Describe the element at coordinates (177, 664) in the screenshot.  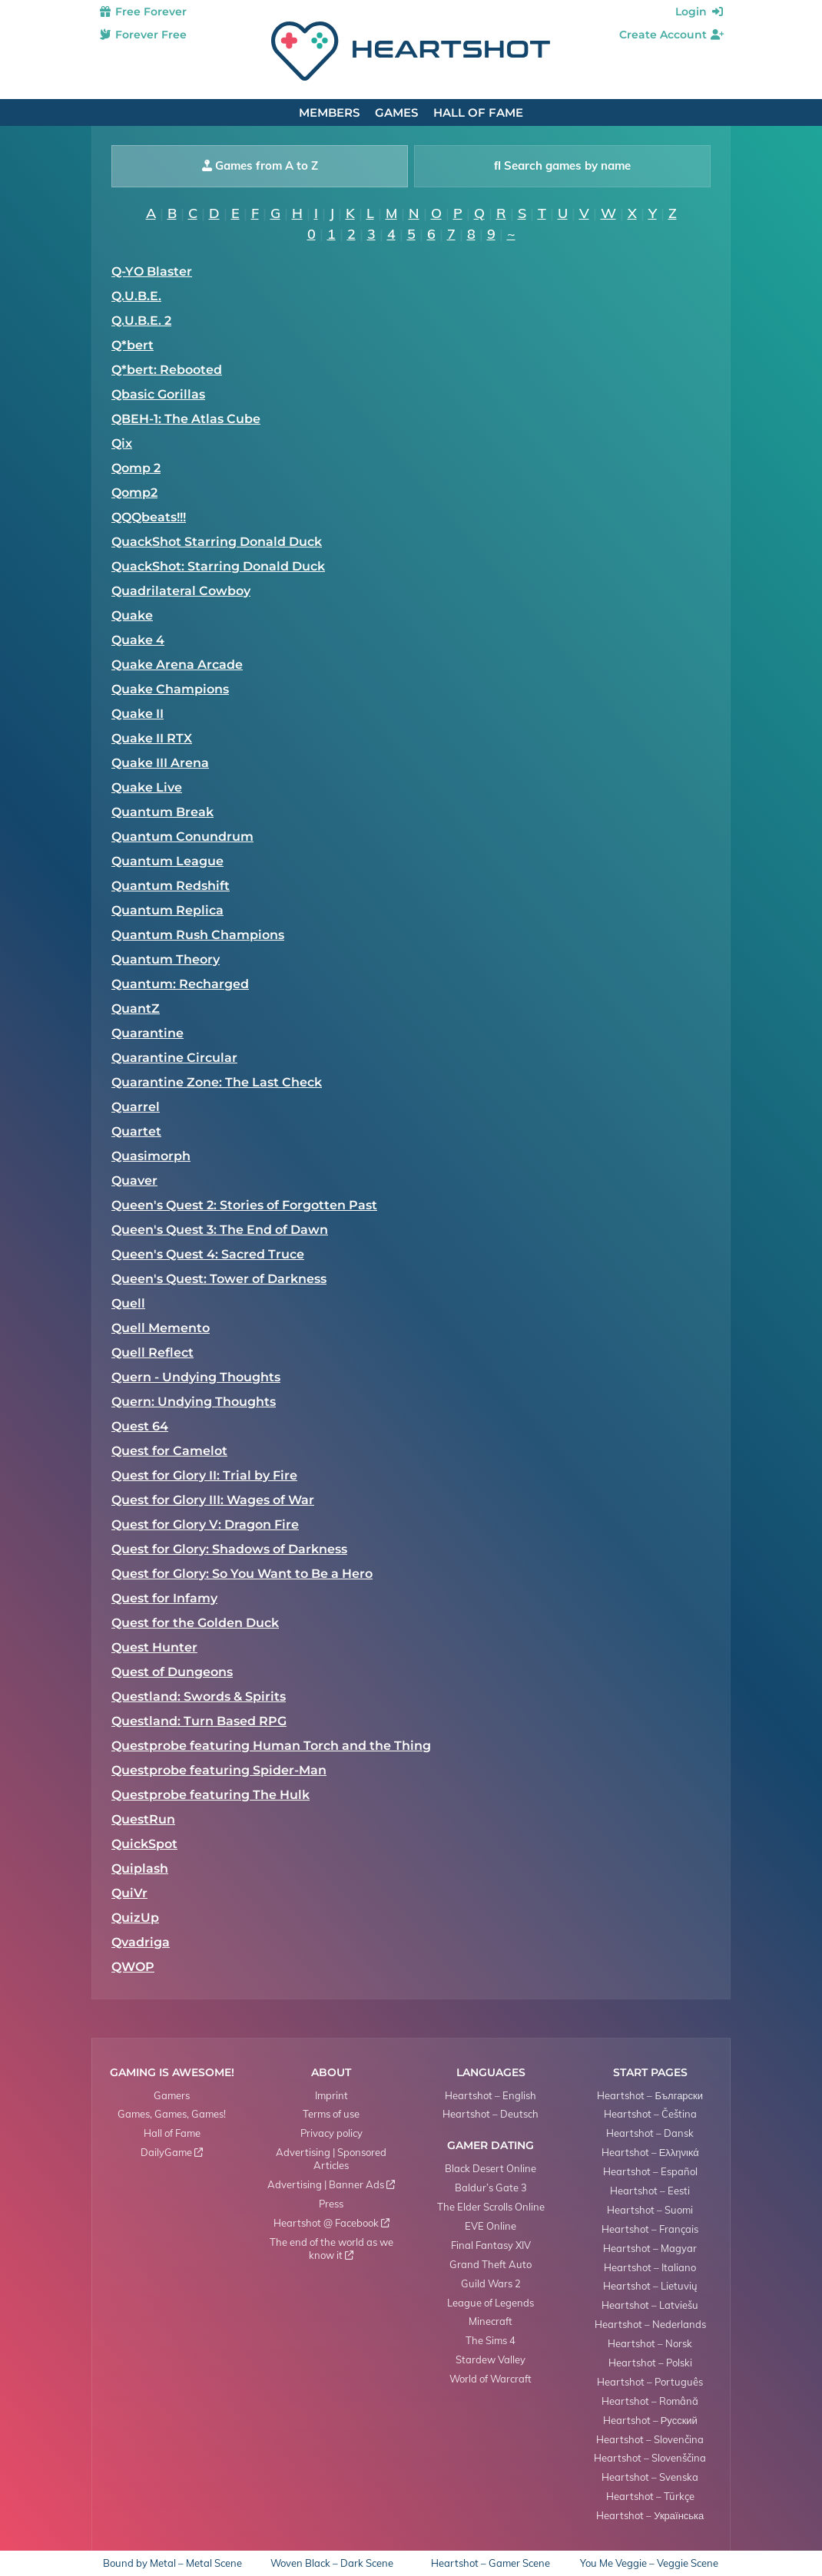
I see `Quake Arena Arcade` at that location.